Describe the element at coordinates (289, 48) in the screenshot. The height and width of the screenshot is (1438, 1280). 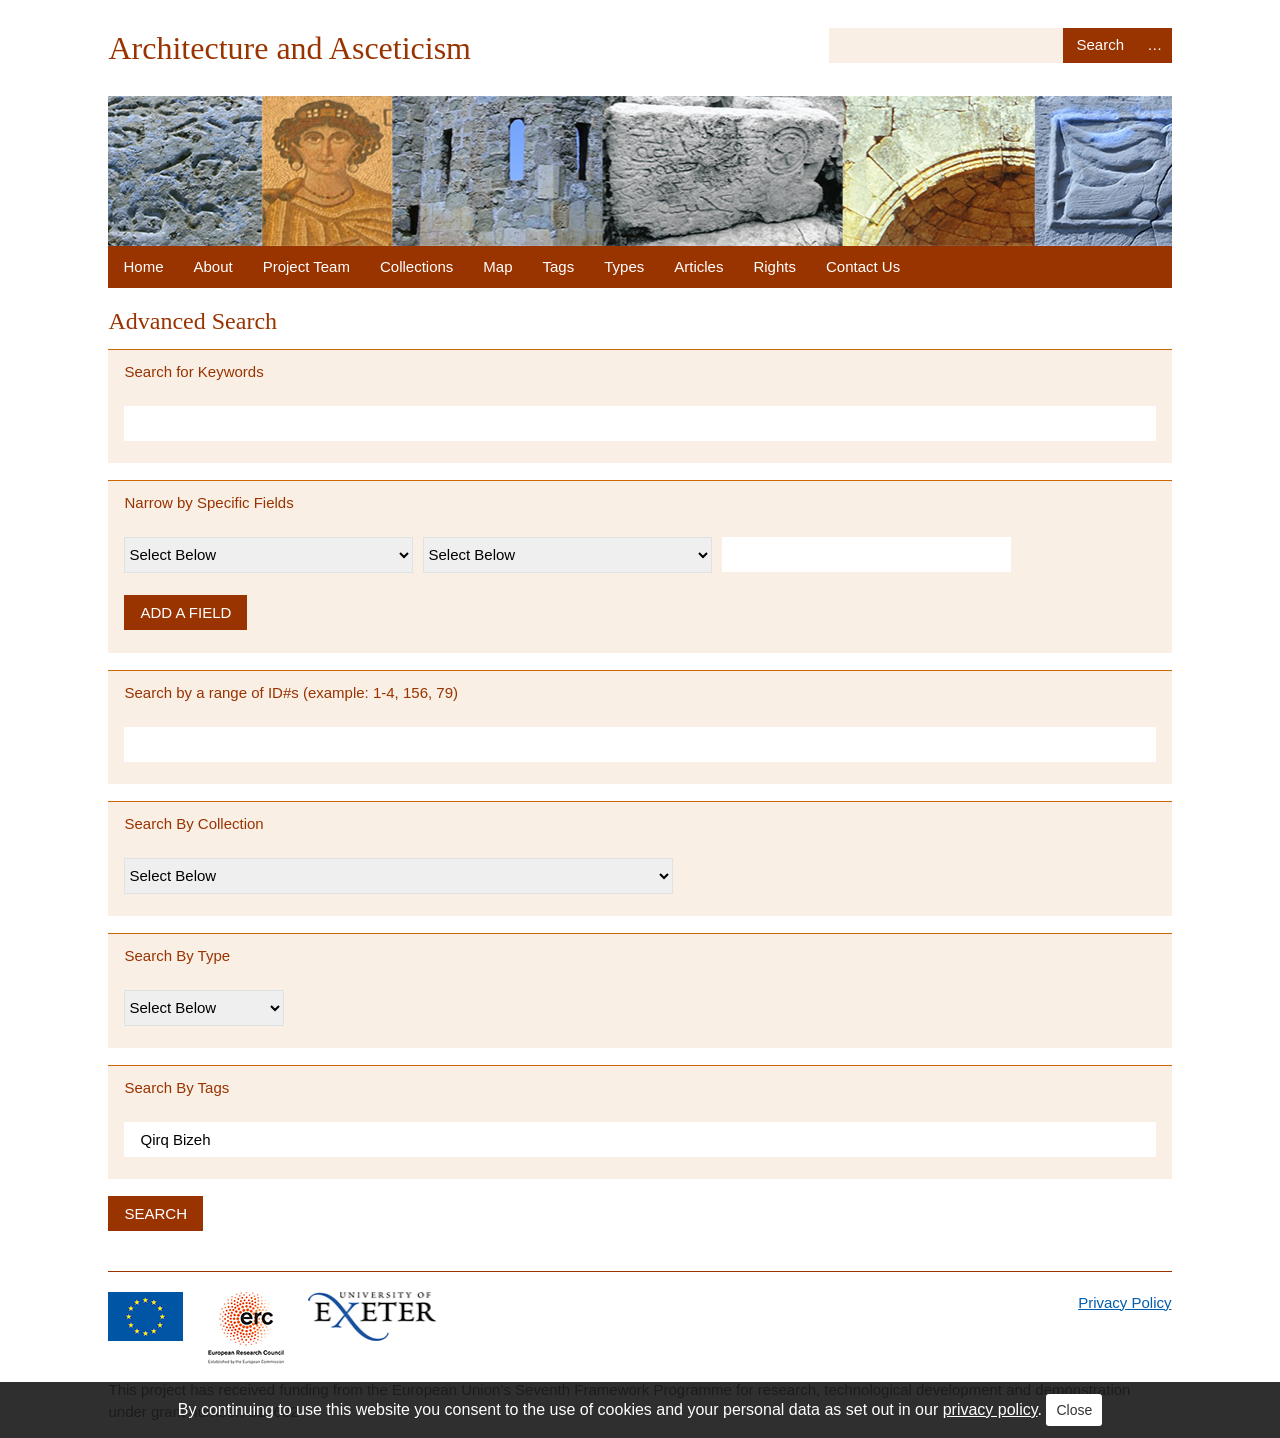
I see `Architecture and Asceticism` at that location.